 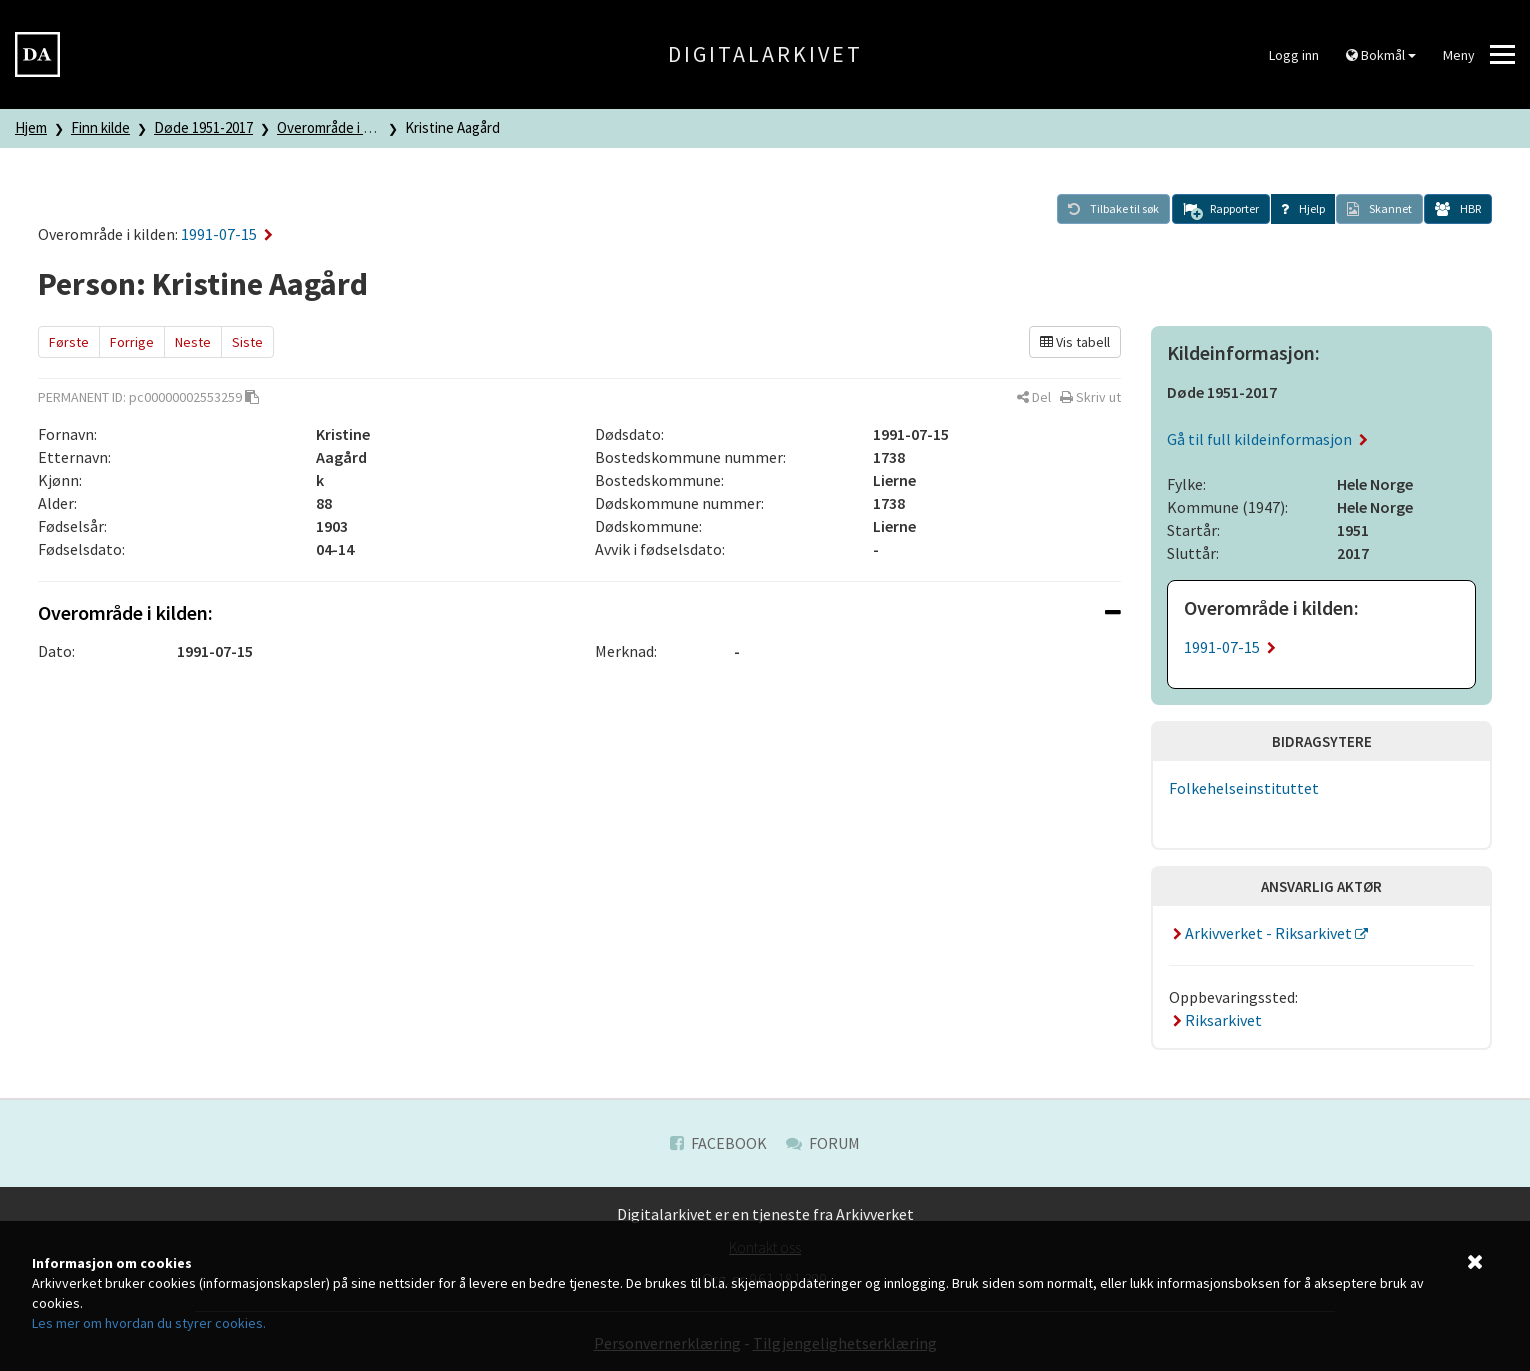 I want to click on Finn kilde, so click(x=100, y=127).